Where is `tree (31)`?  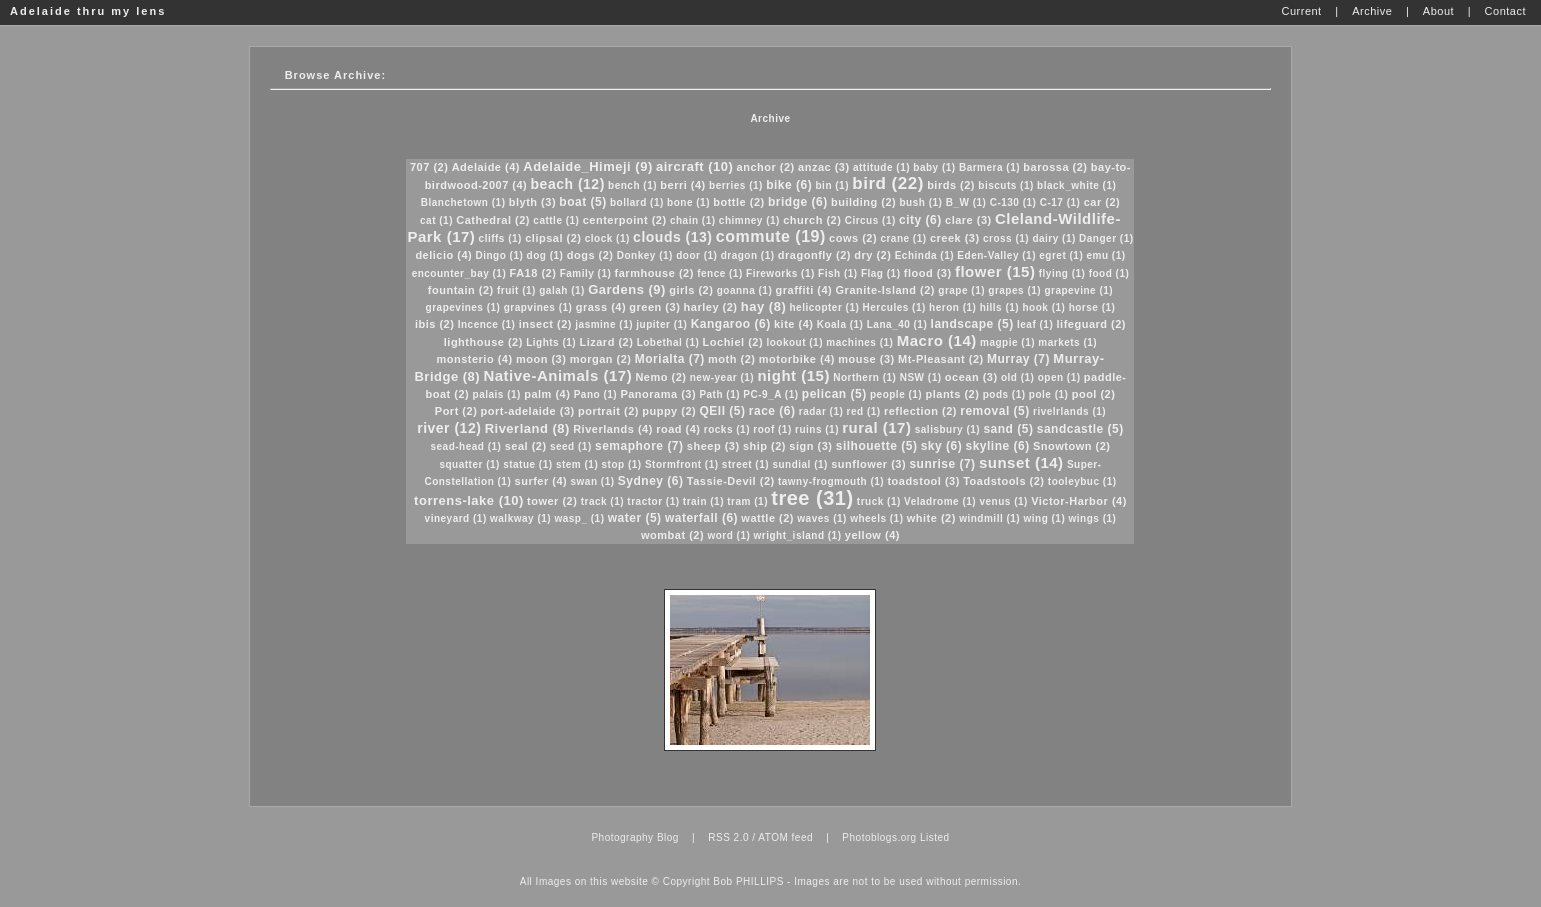 tree (31) is located at coordinates (812, 498).